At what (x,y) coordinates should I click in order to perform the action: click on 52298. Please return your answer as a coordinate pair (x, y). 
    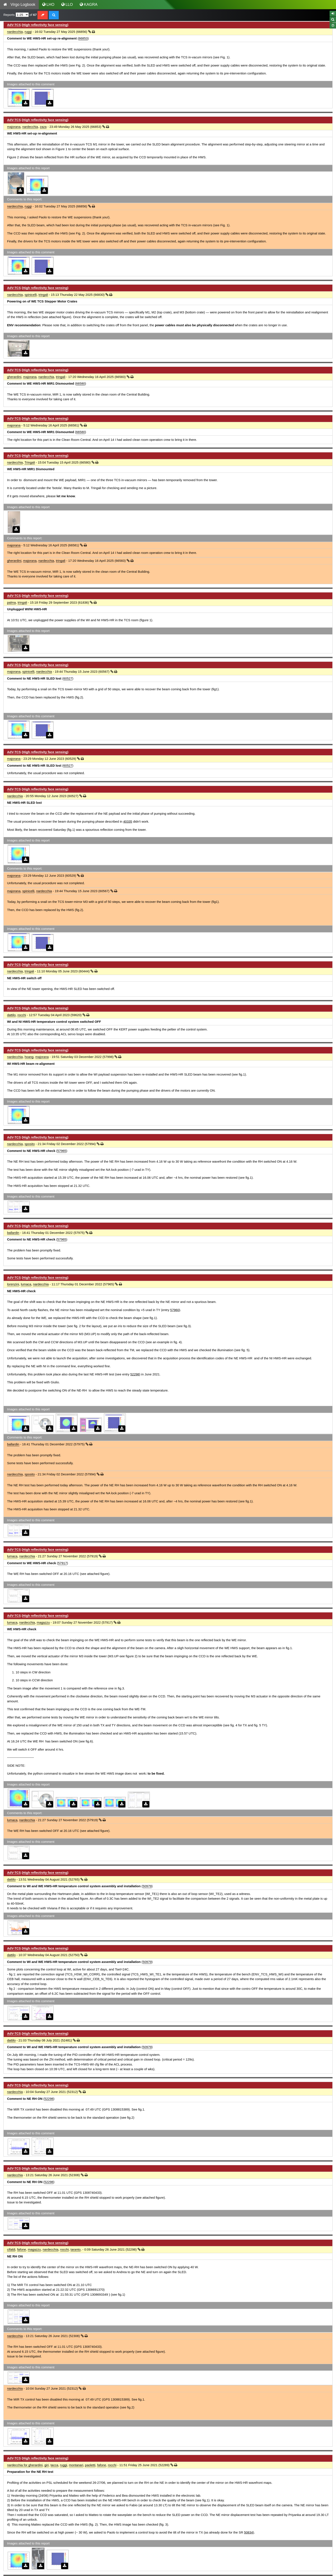
    Looking at the image, I should click on (134, 1374).